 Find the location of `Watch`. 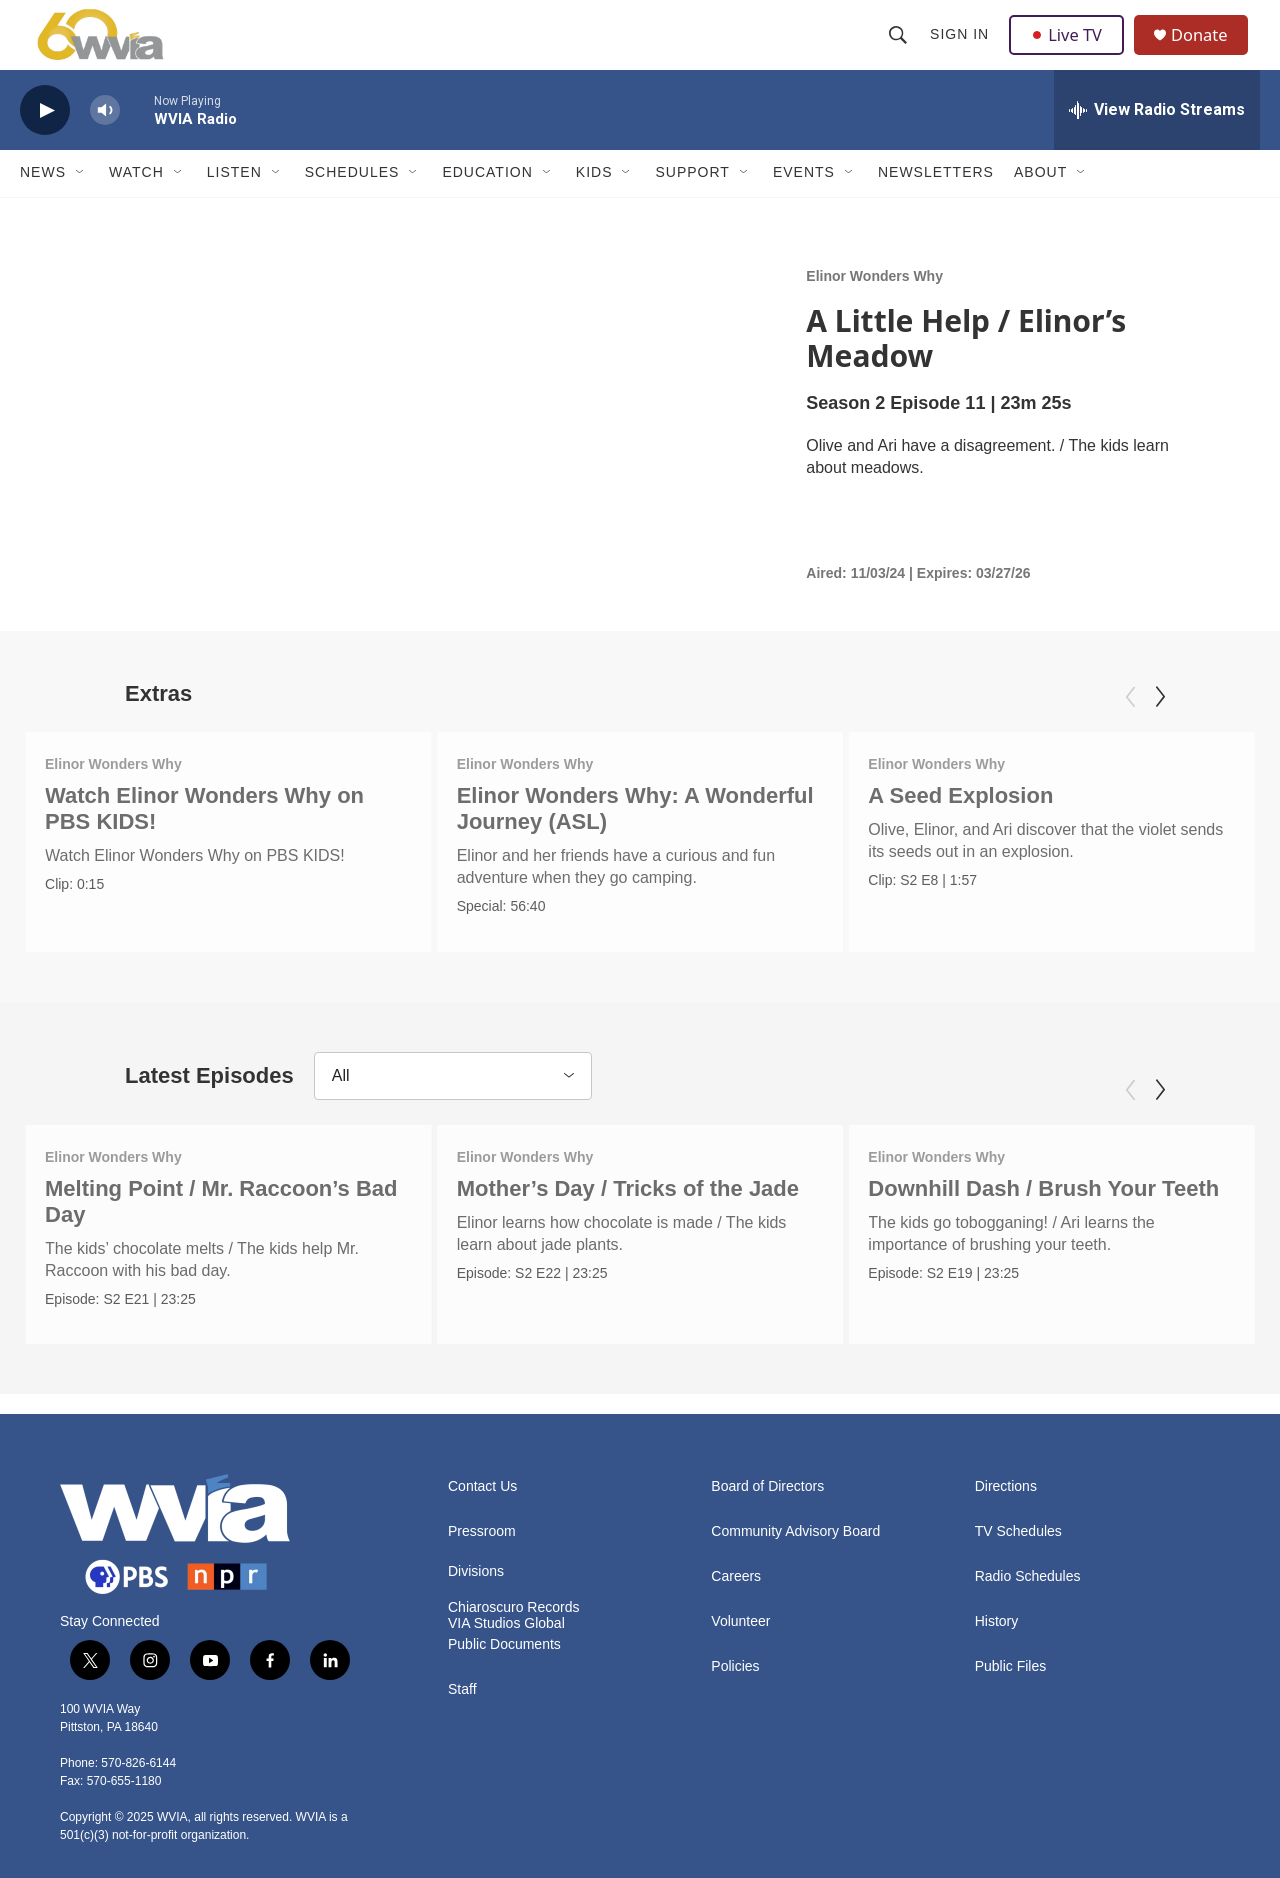

Watch is located at coordinates (136, 208).